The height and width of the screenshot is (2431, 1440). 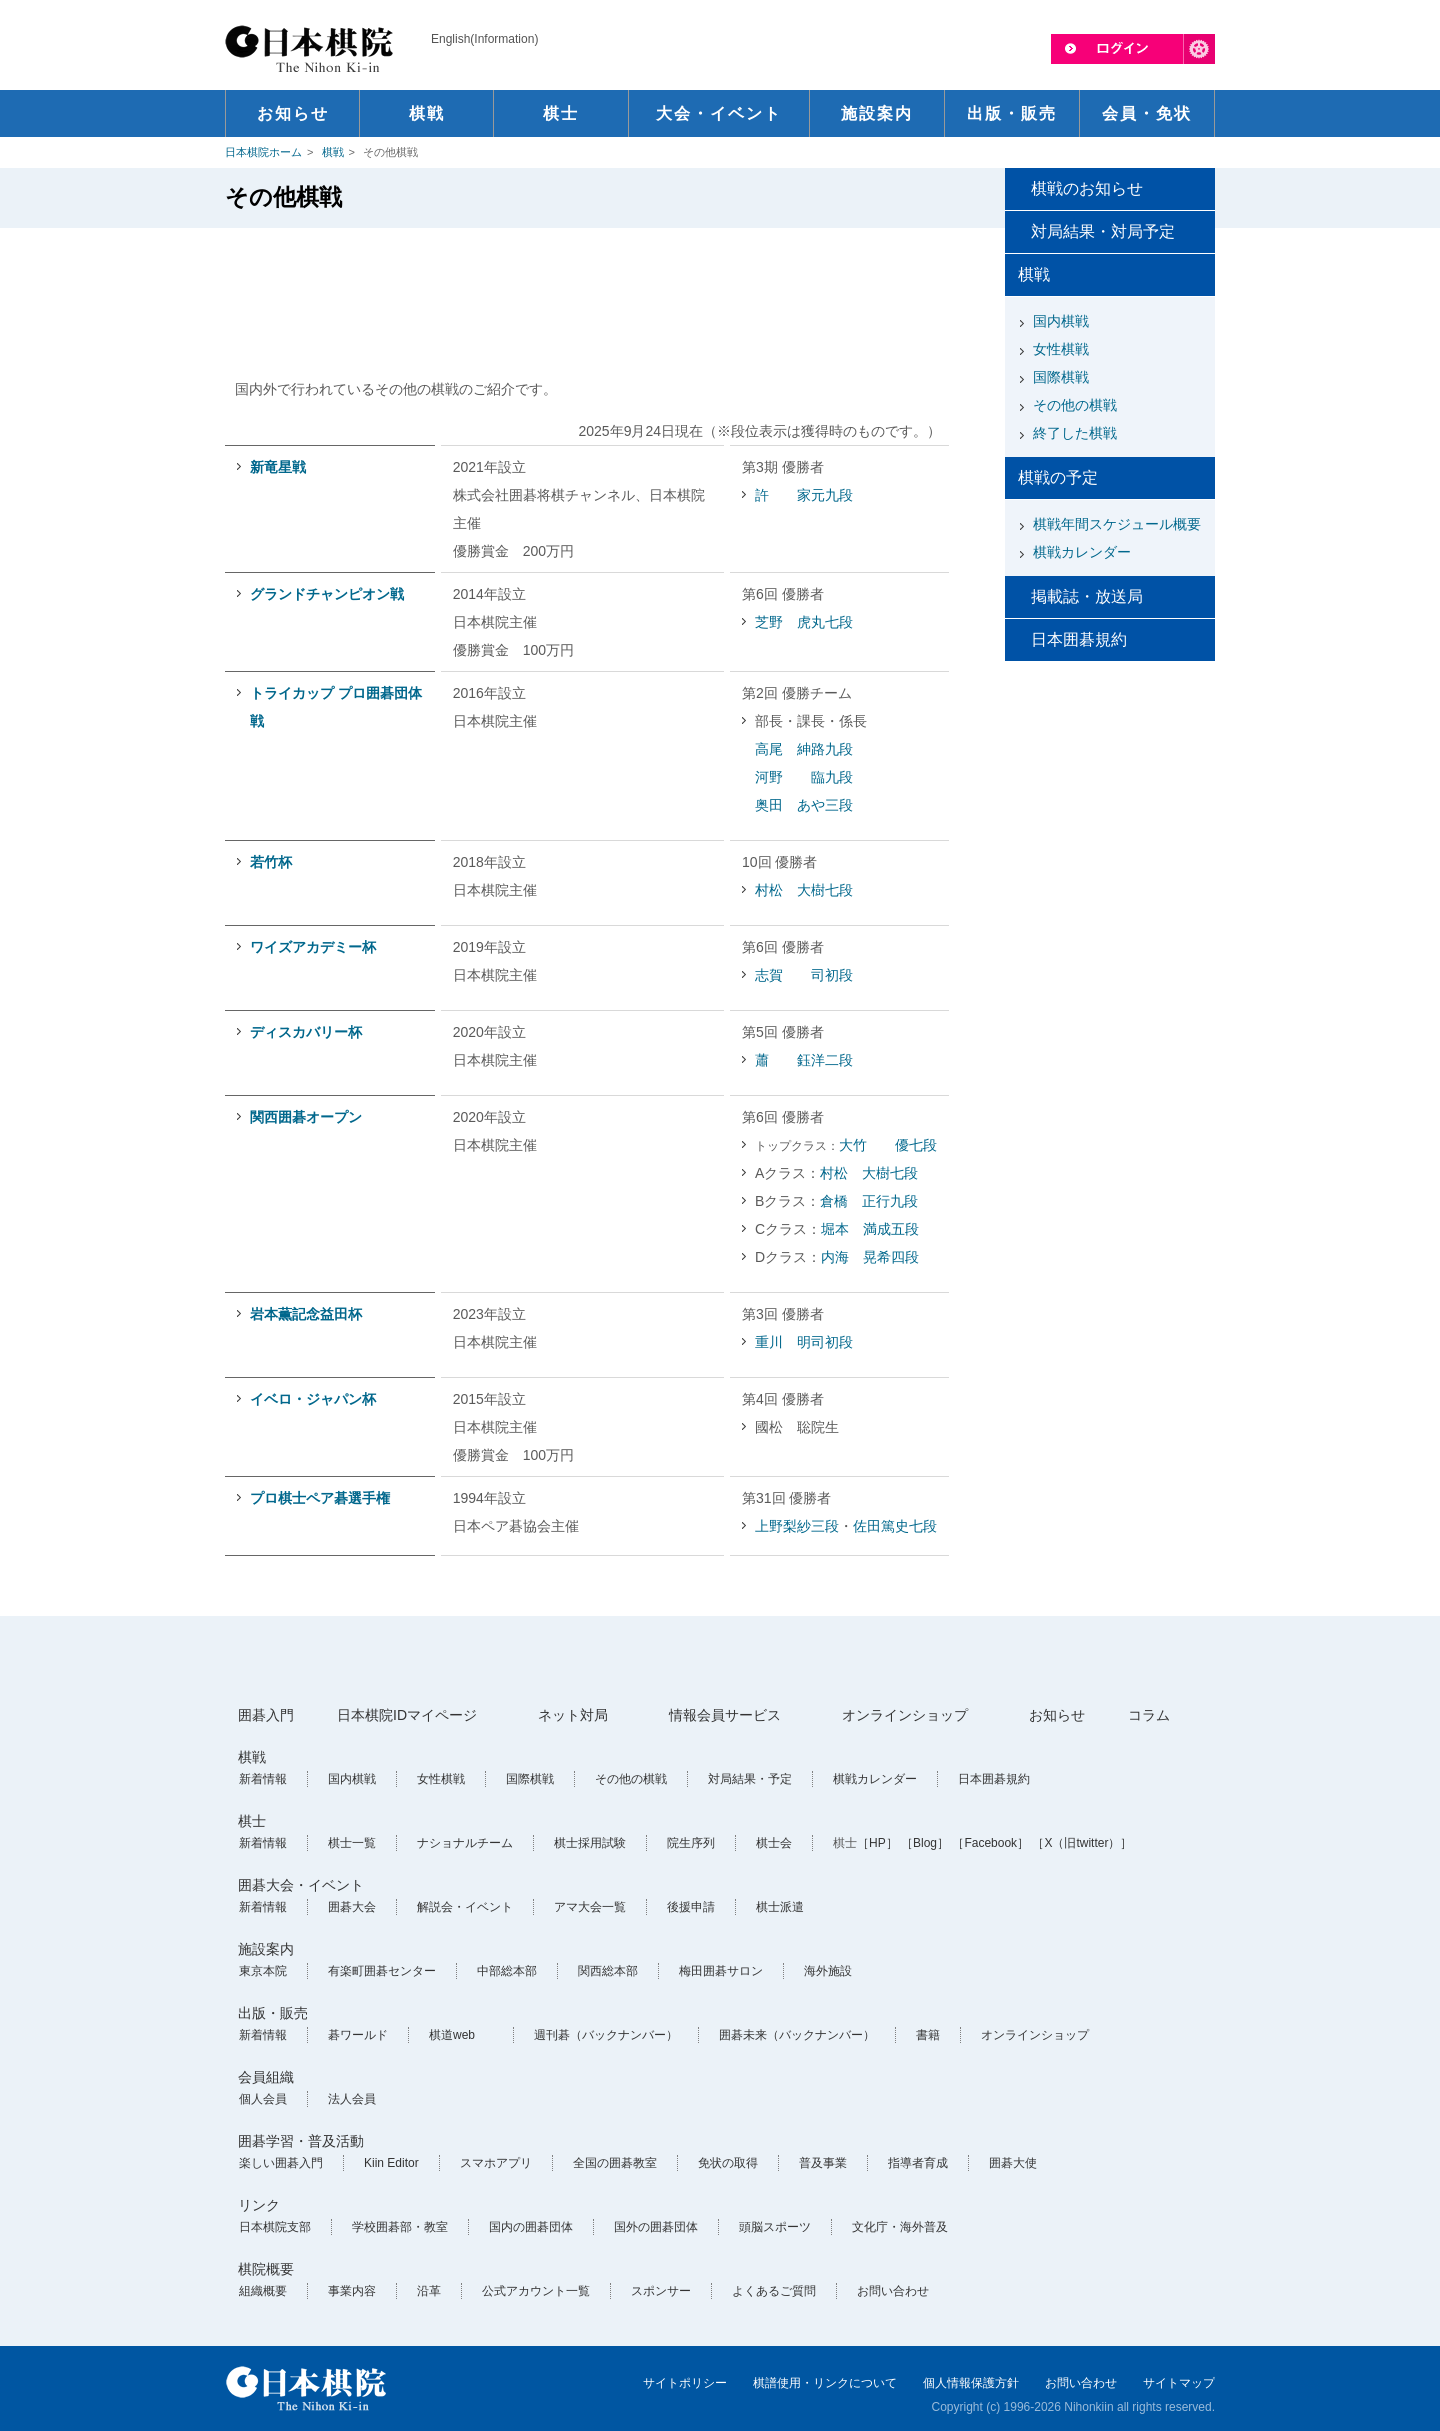 I want to click on 日本棋院ホーム, so click(x=263, y=152).